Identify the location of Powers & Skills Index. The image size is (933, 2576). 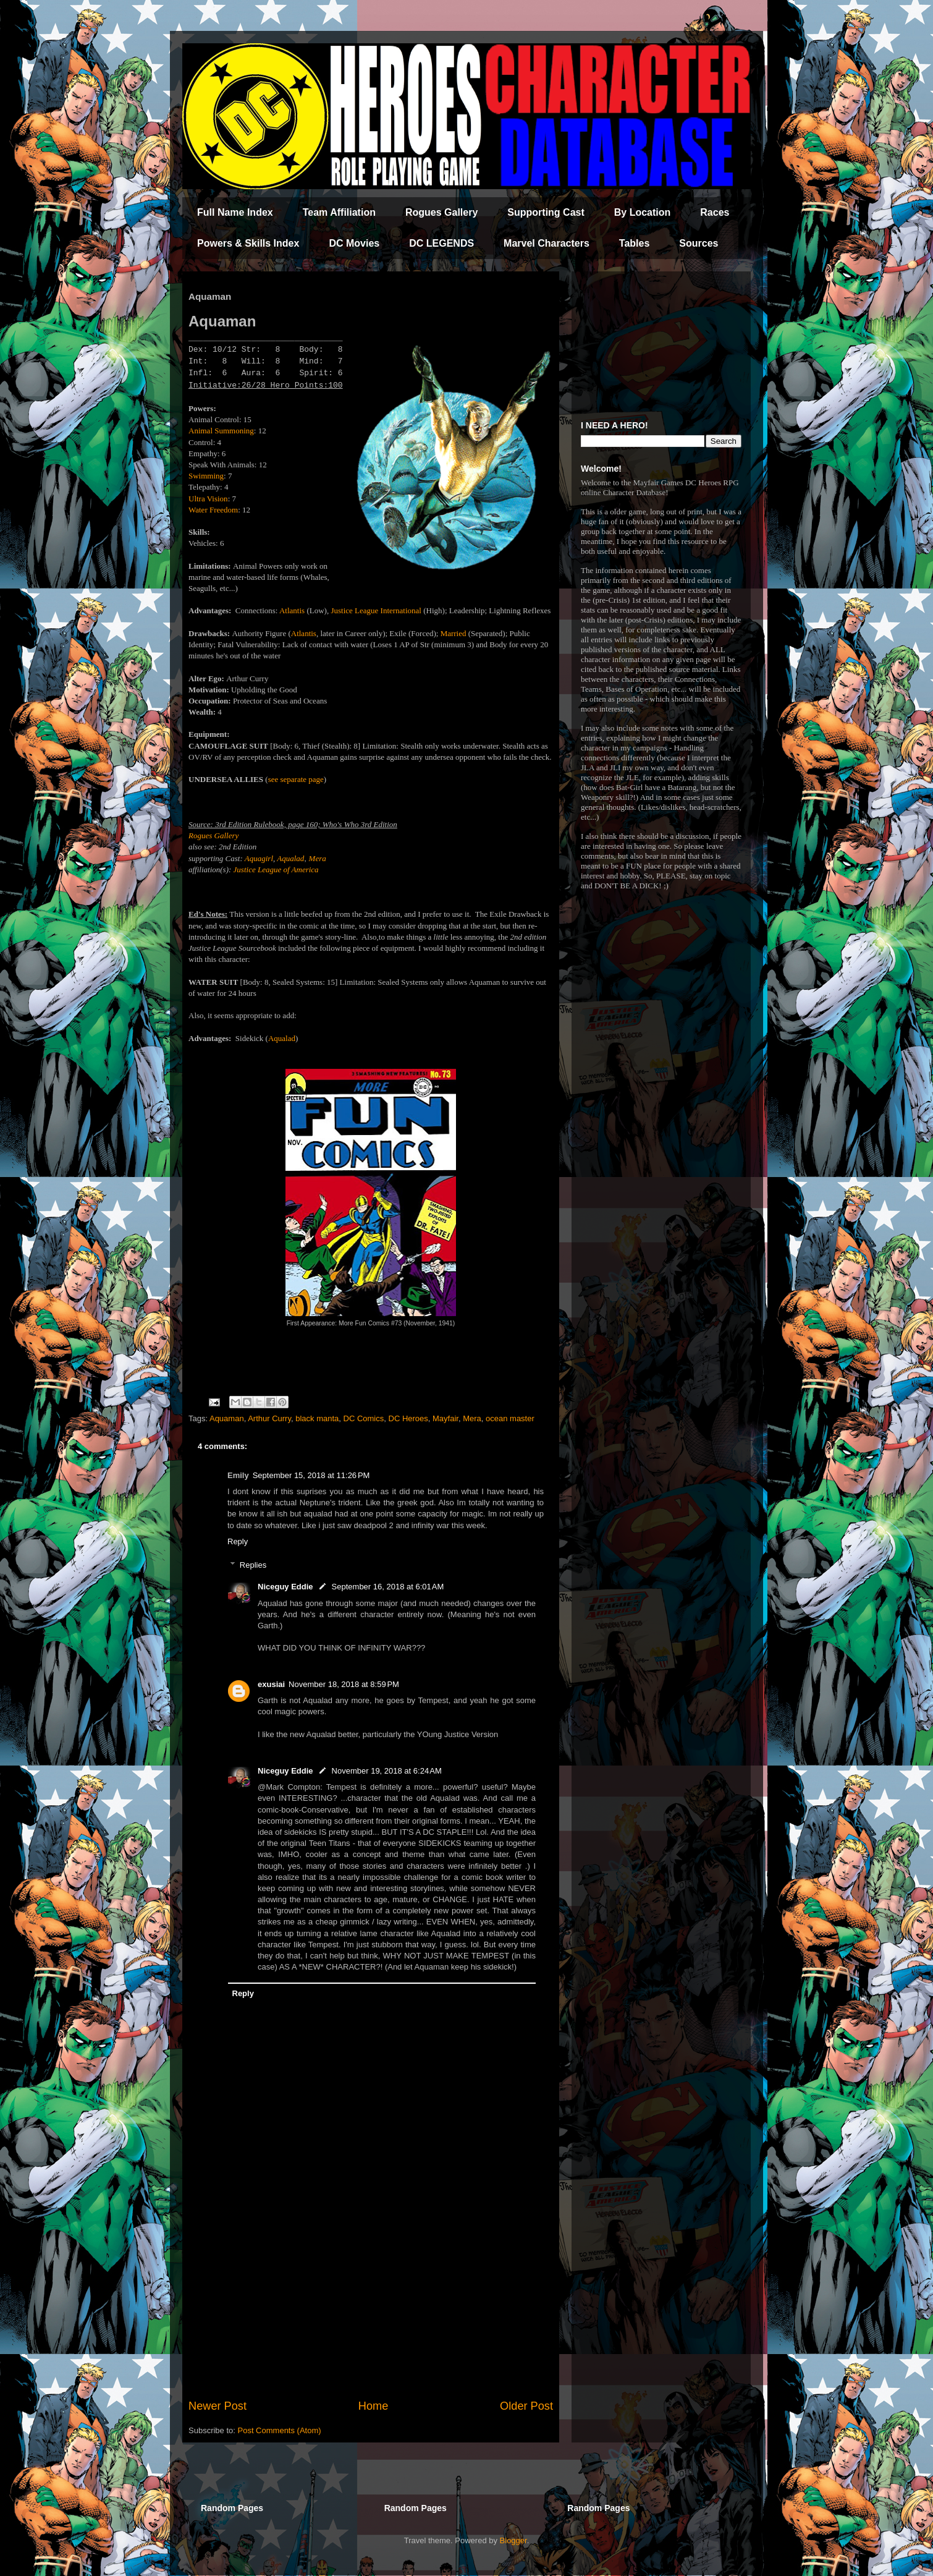
(248, 243).